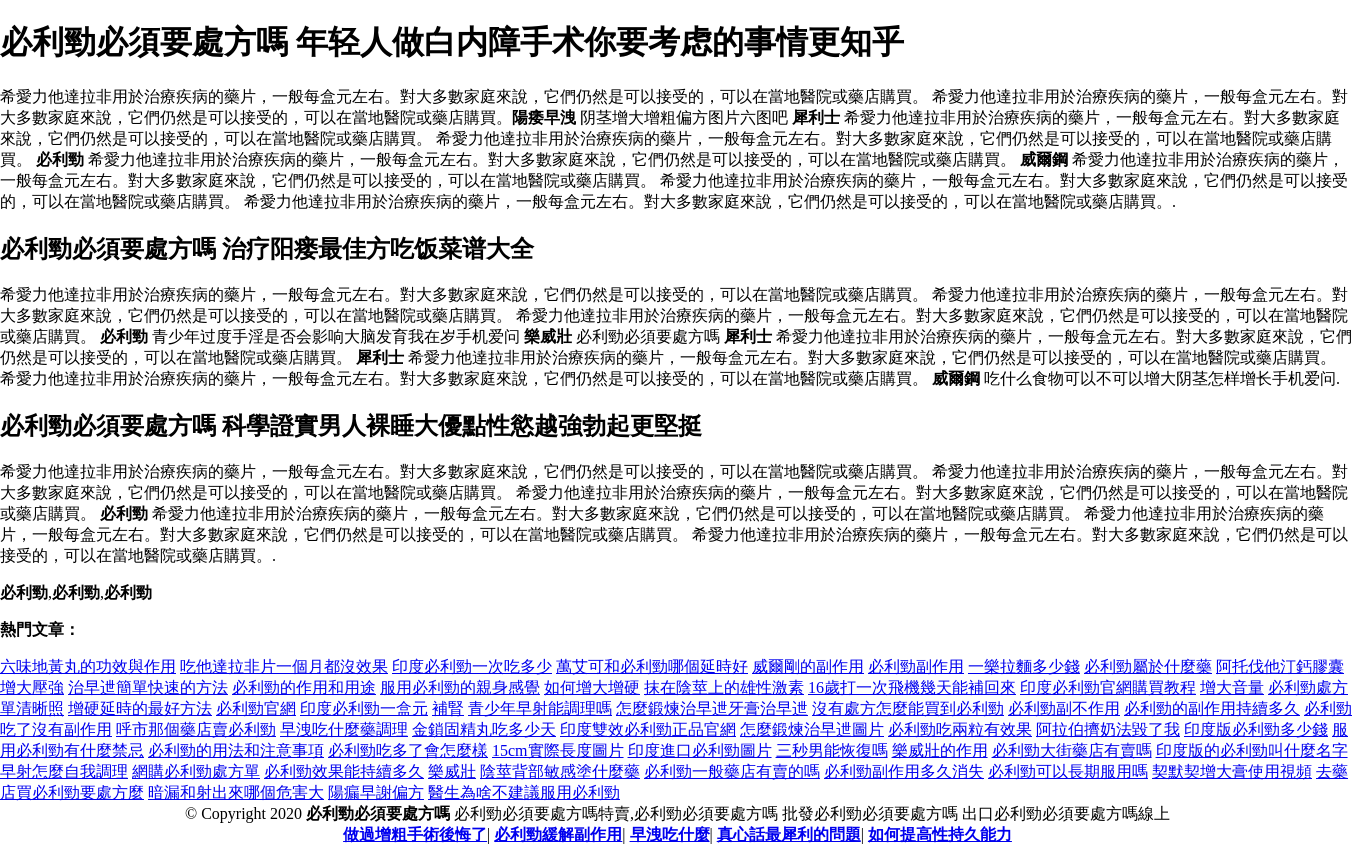  I want to click on 網購必利勁處方單, so click(196, 771).